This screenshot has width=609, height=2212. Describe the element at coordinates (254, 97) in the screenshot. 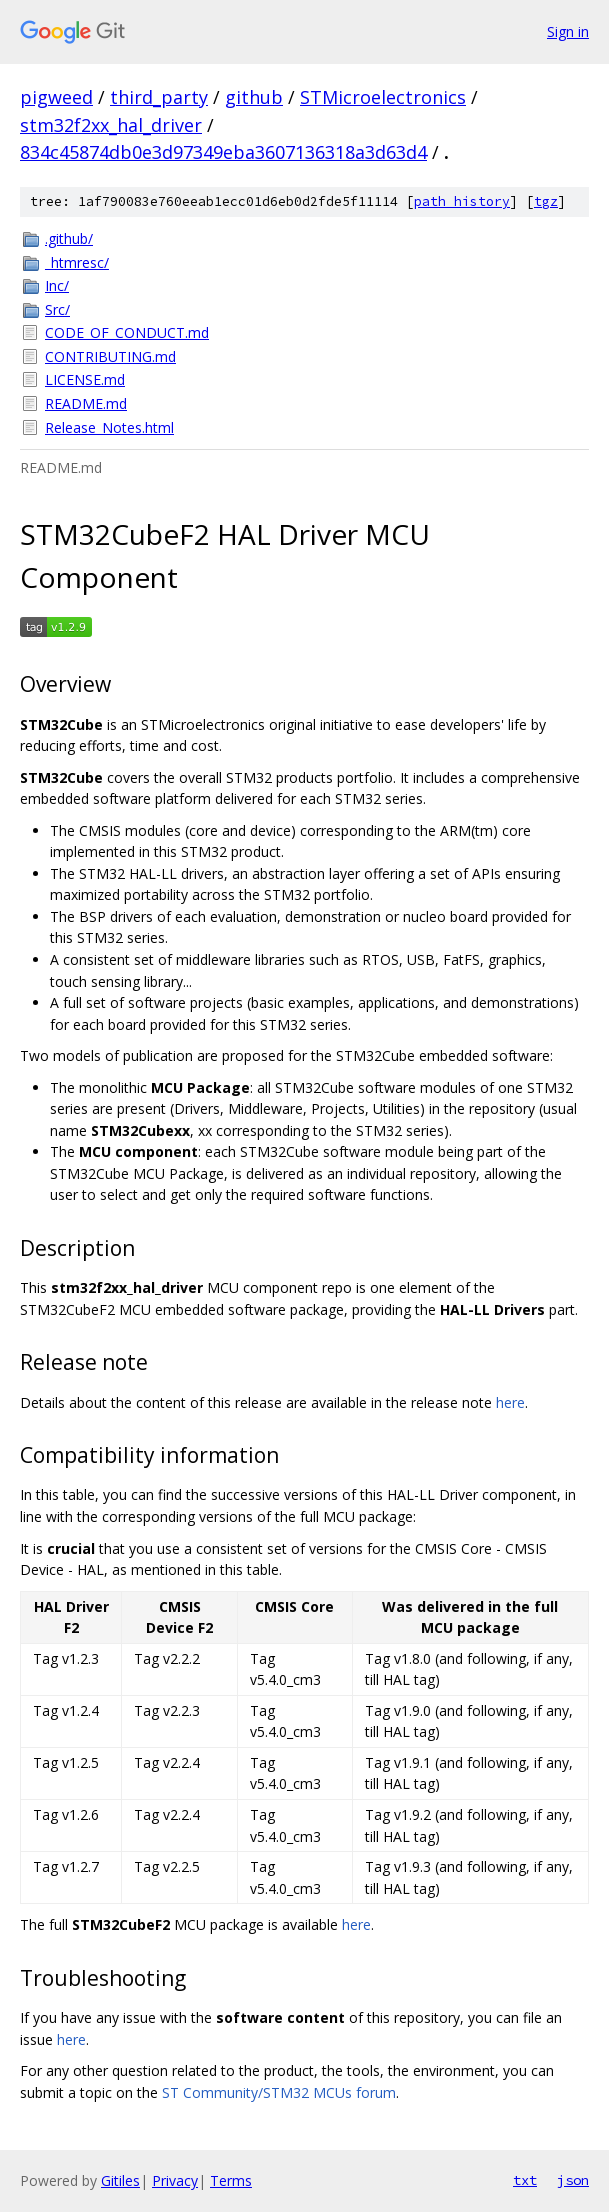

I see `github` at that location.